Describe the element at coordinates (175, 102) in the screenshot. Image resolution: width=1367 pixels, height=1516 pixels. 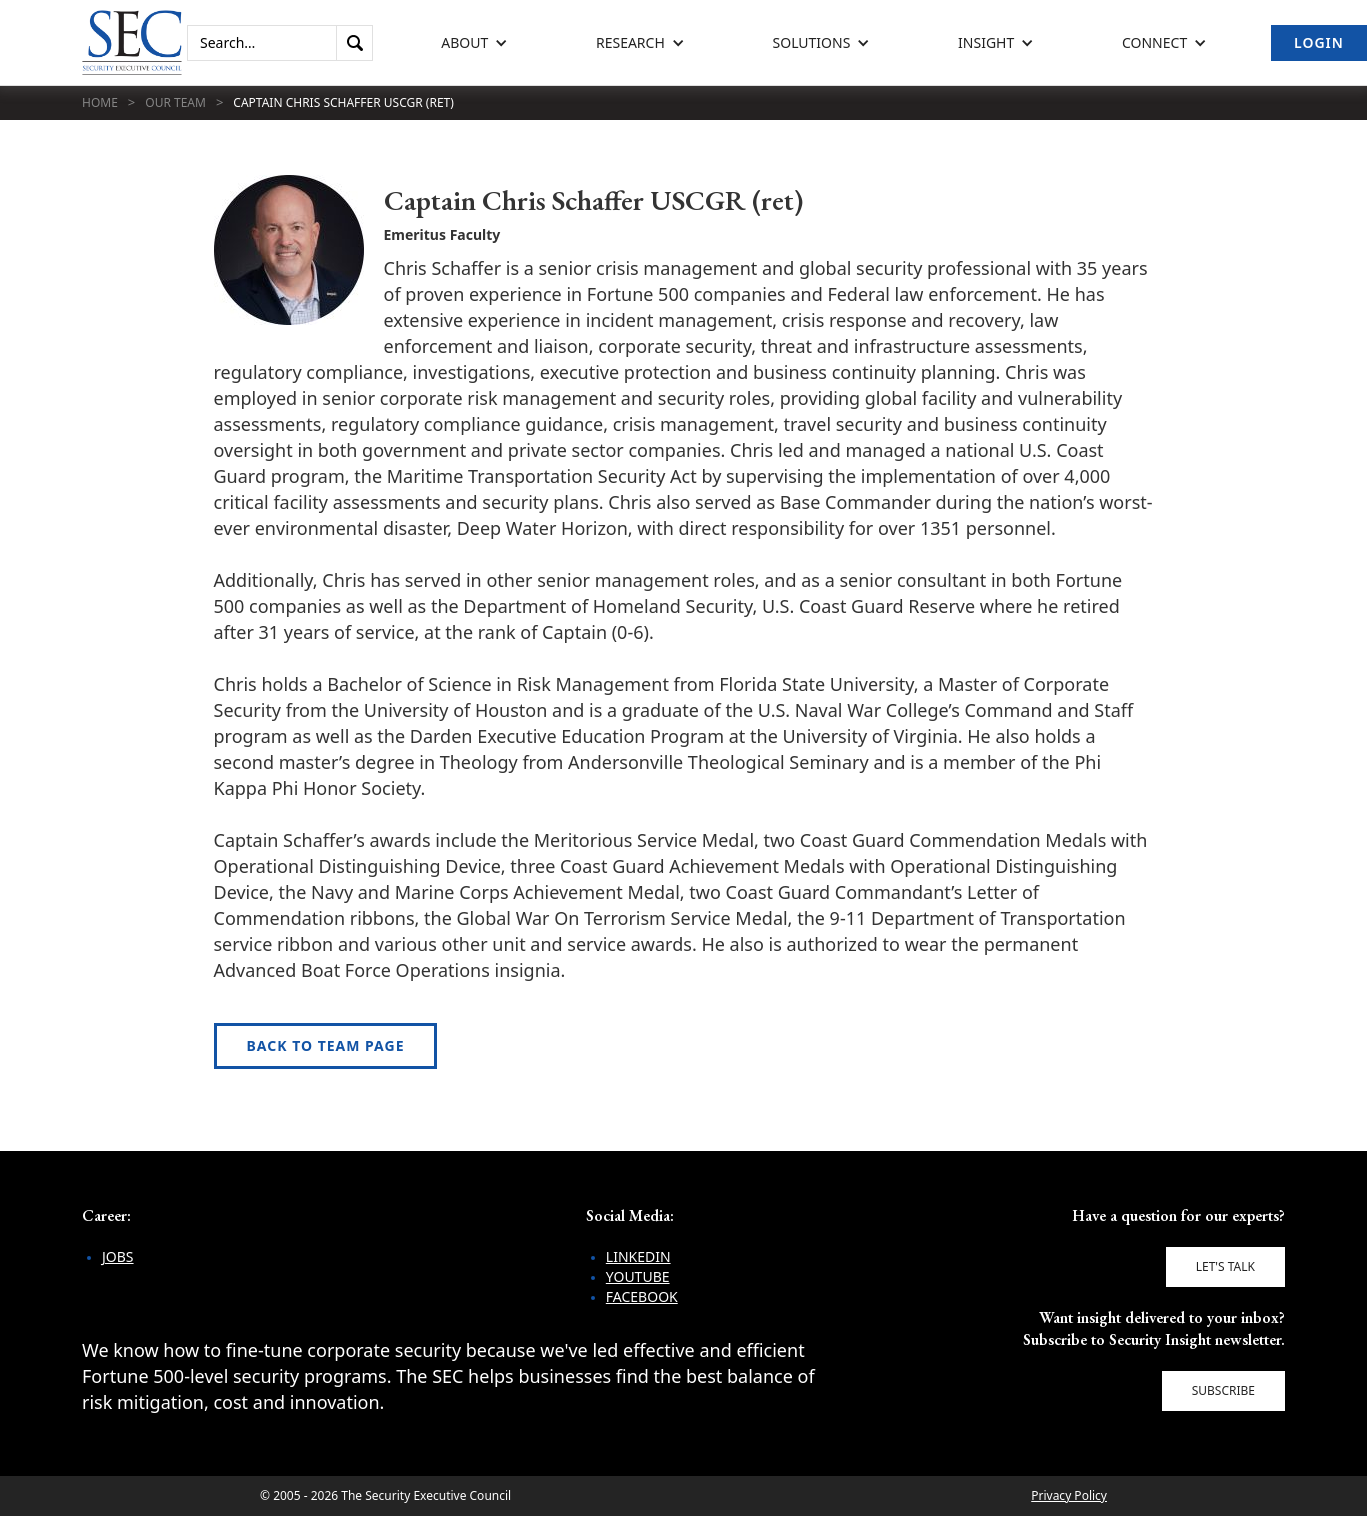
I see `Our Team` at that location.